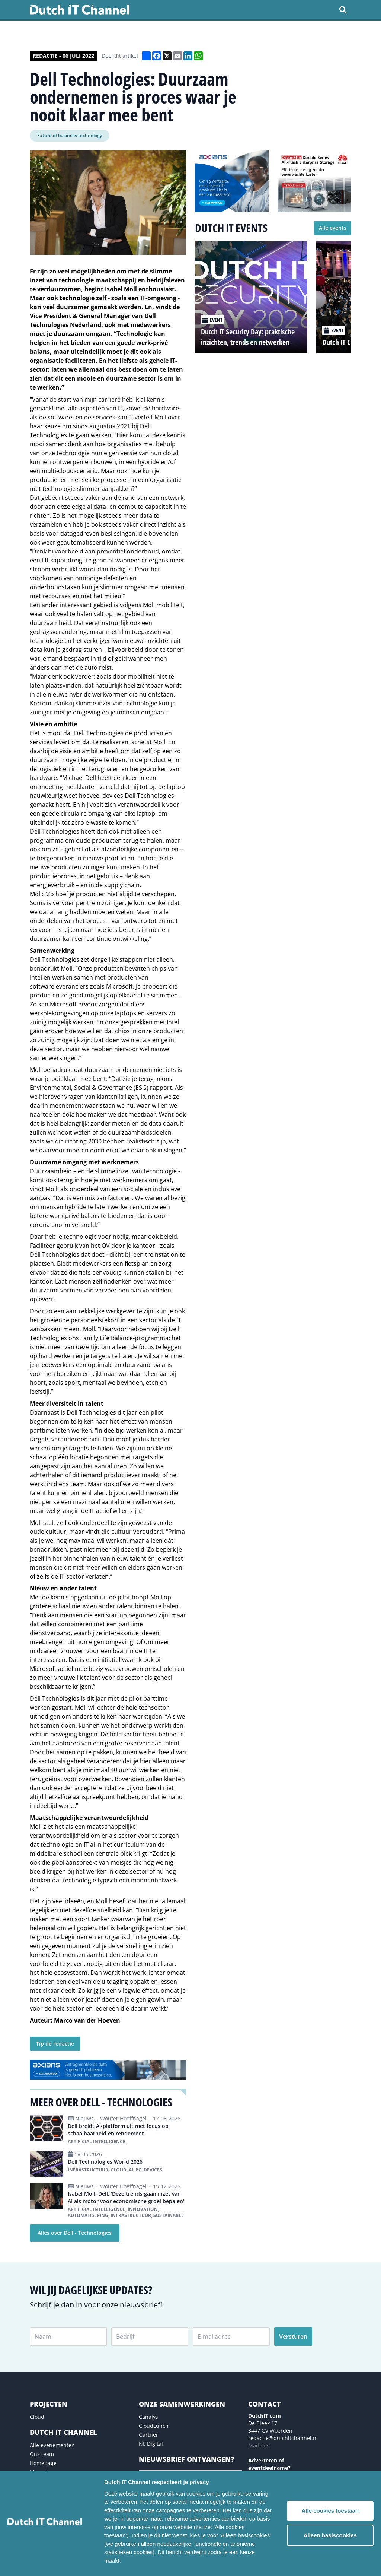 This screenshot has height=2576, width=381. Describe the element at coordinates (258, 2445) in the screenshot. I see `Mail ons` at that location.